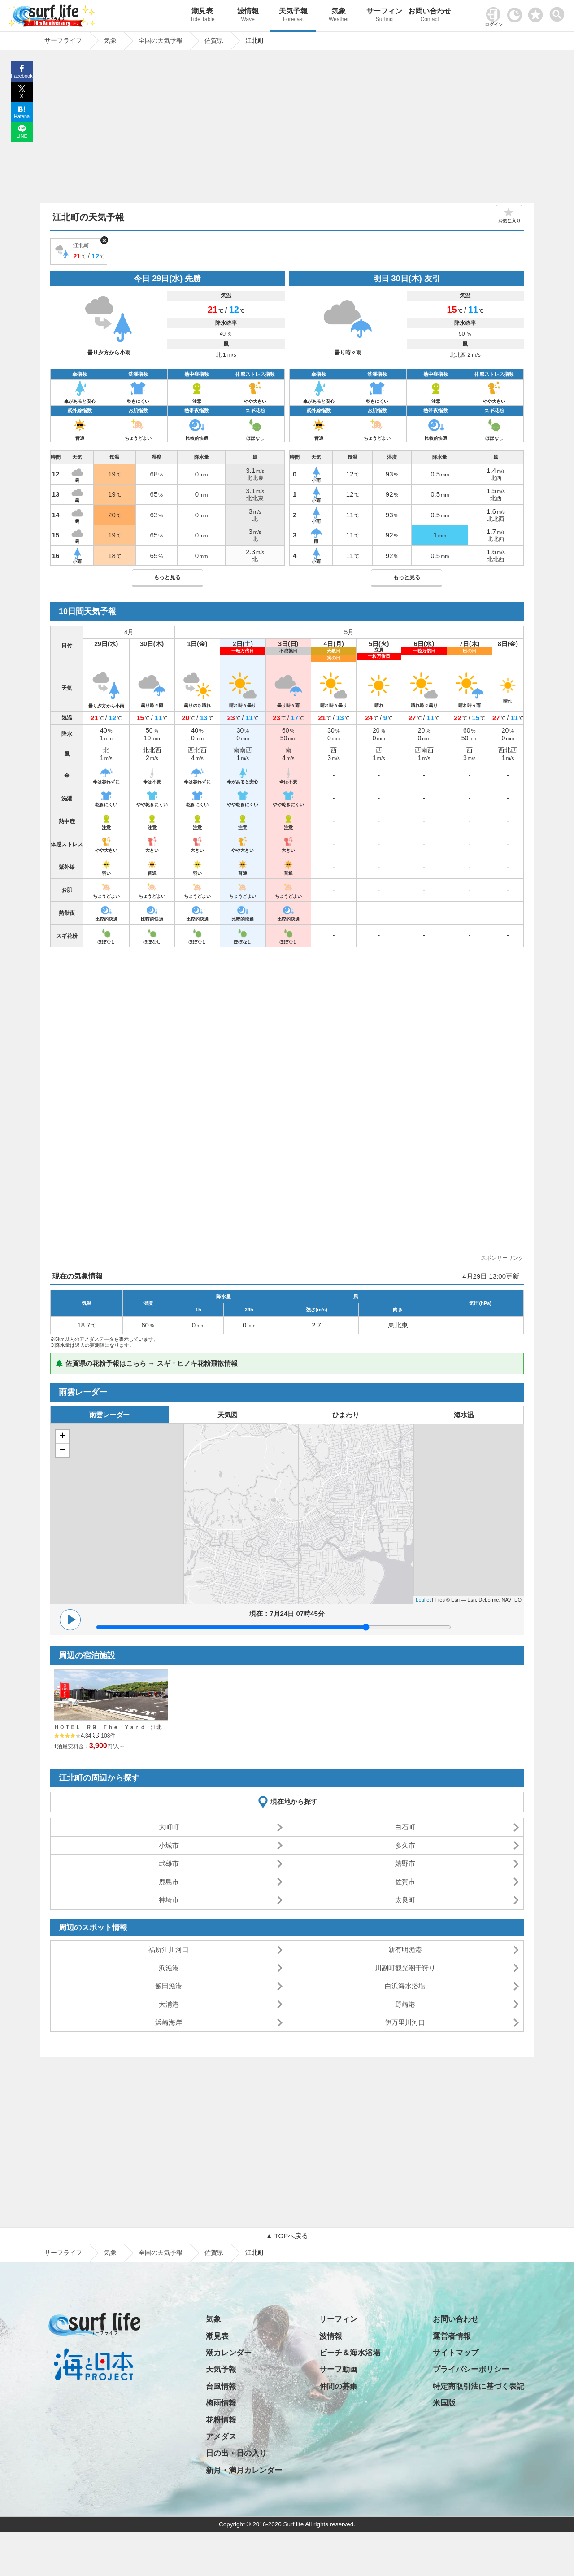 This screenshot has height=2576, width=574. What do you see at coordinates (405, 1827) in the screenshot?
I see `白石町` at bounding box center [405, 1827].